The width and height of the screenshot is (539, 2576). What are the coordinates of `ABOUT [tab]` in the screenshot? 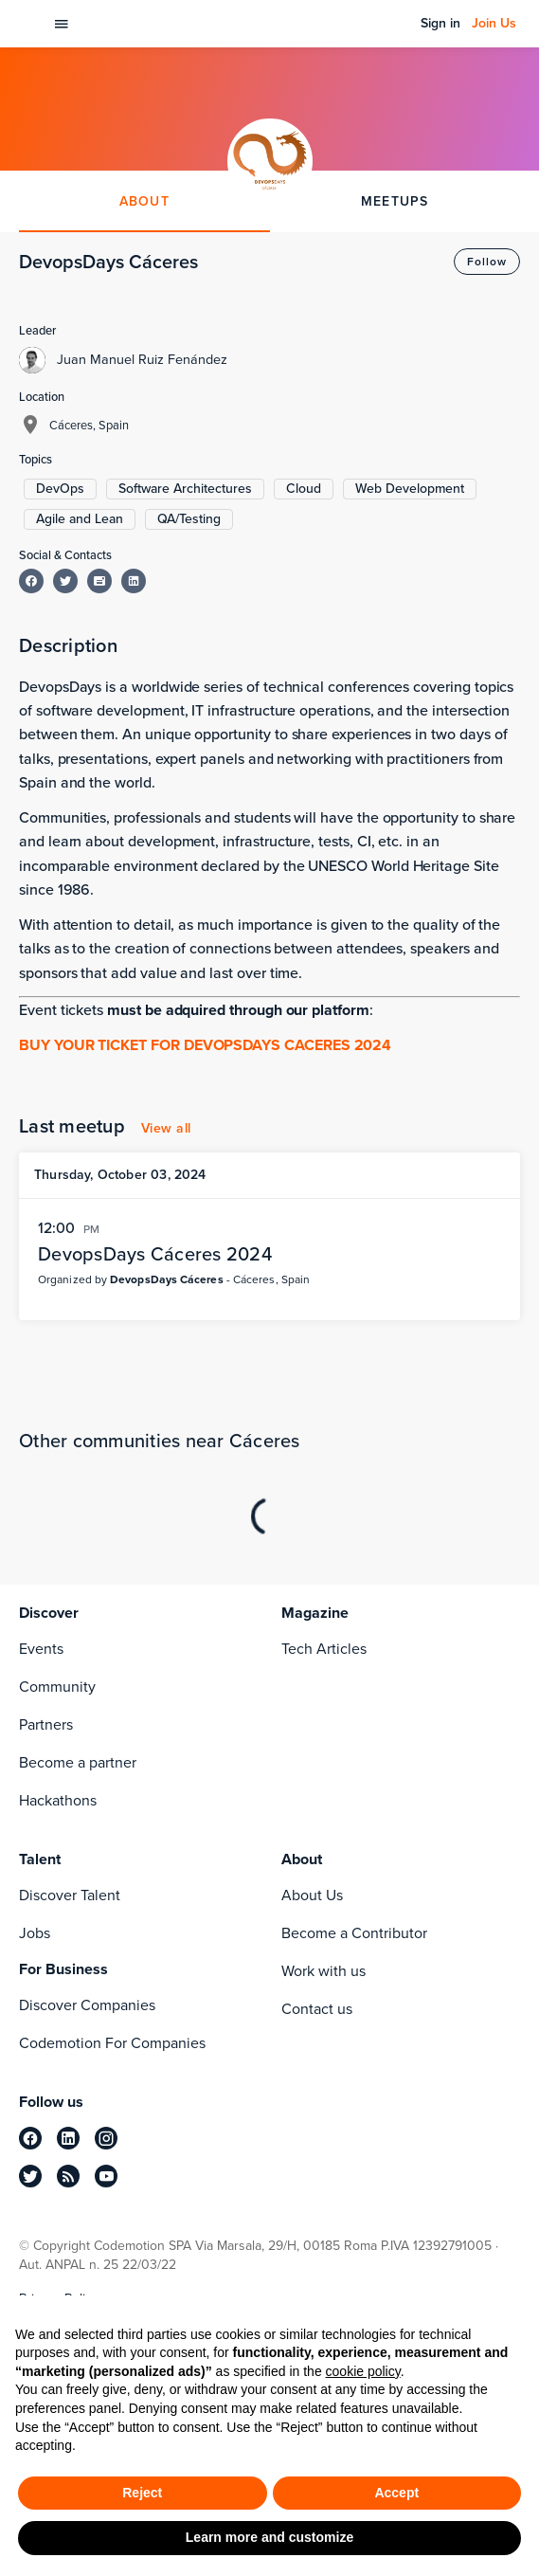 It's located at (144, 201).